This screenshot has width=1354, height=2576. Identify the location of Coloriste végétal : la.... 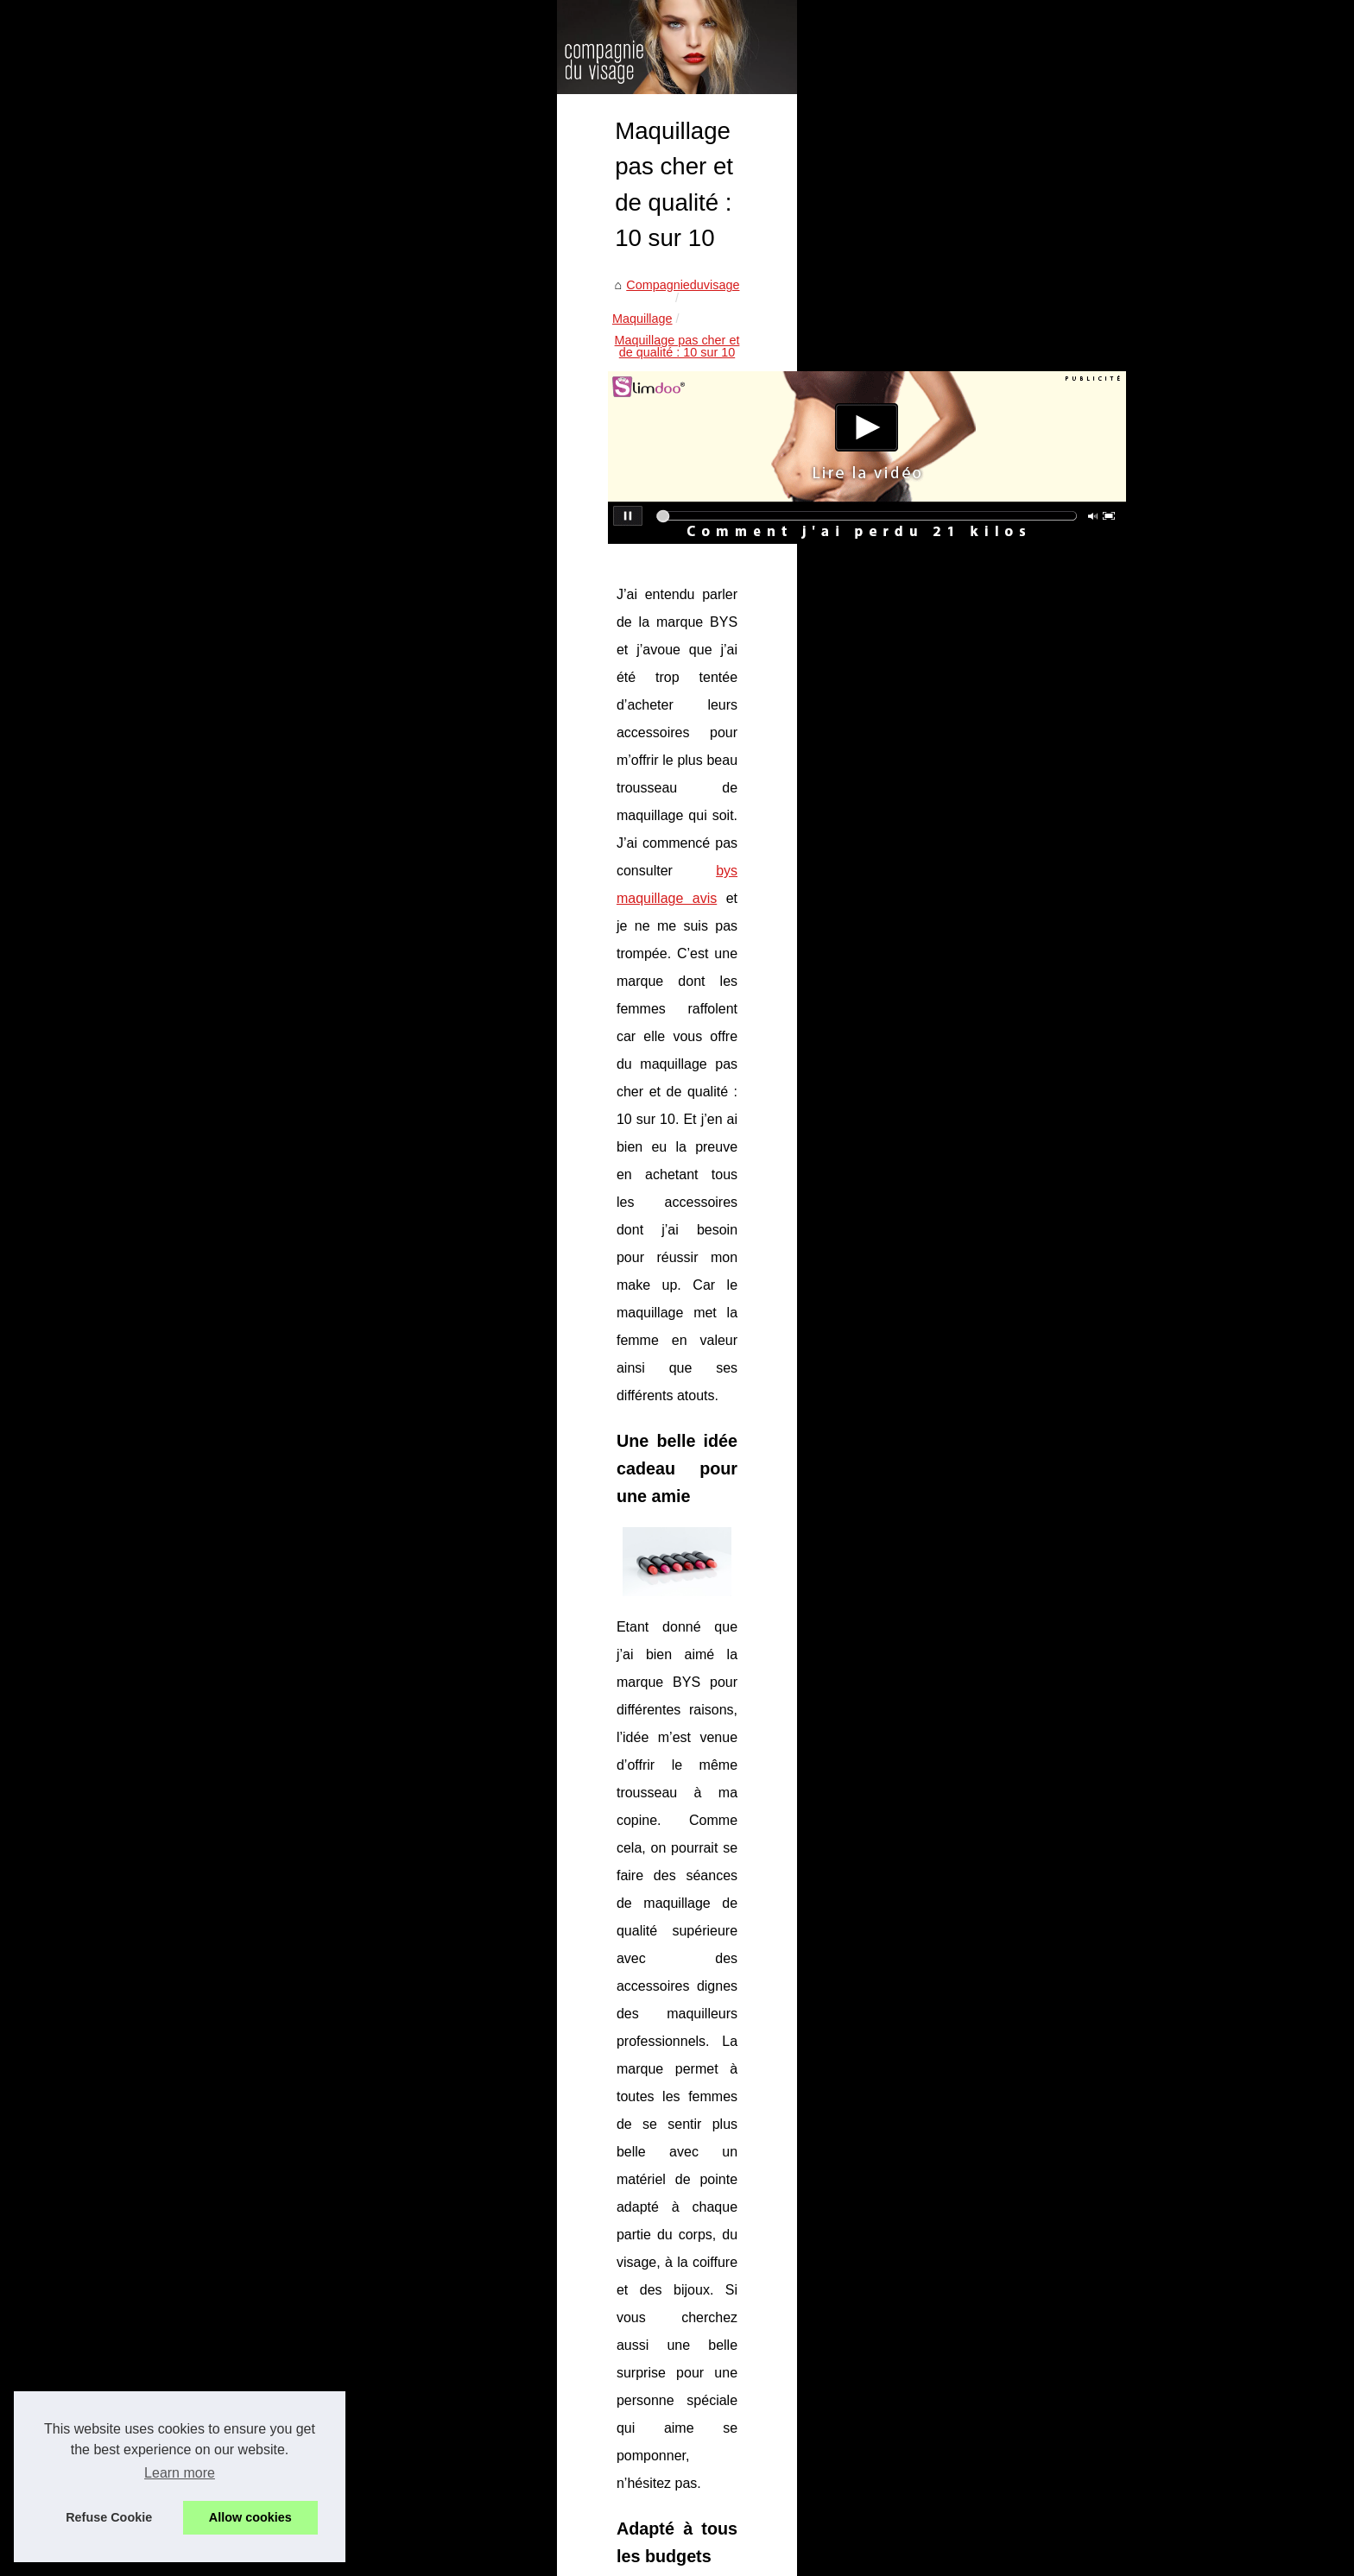
(1019, 514).